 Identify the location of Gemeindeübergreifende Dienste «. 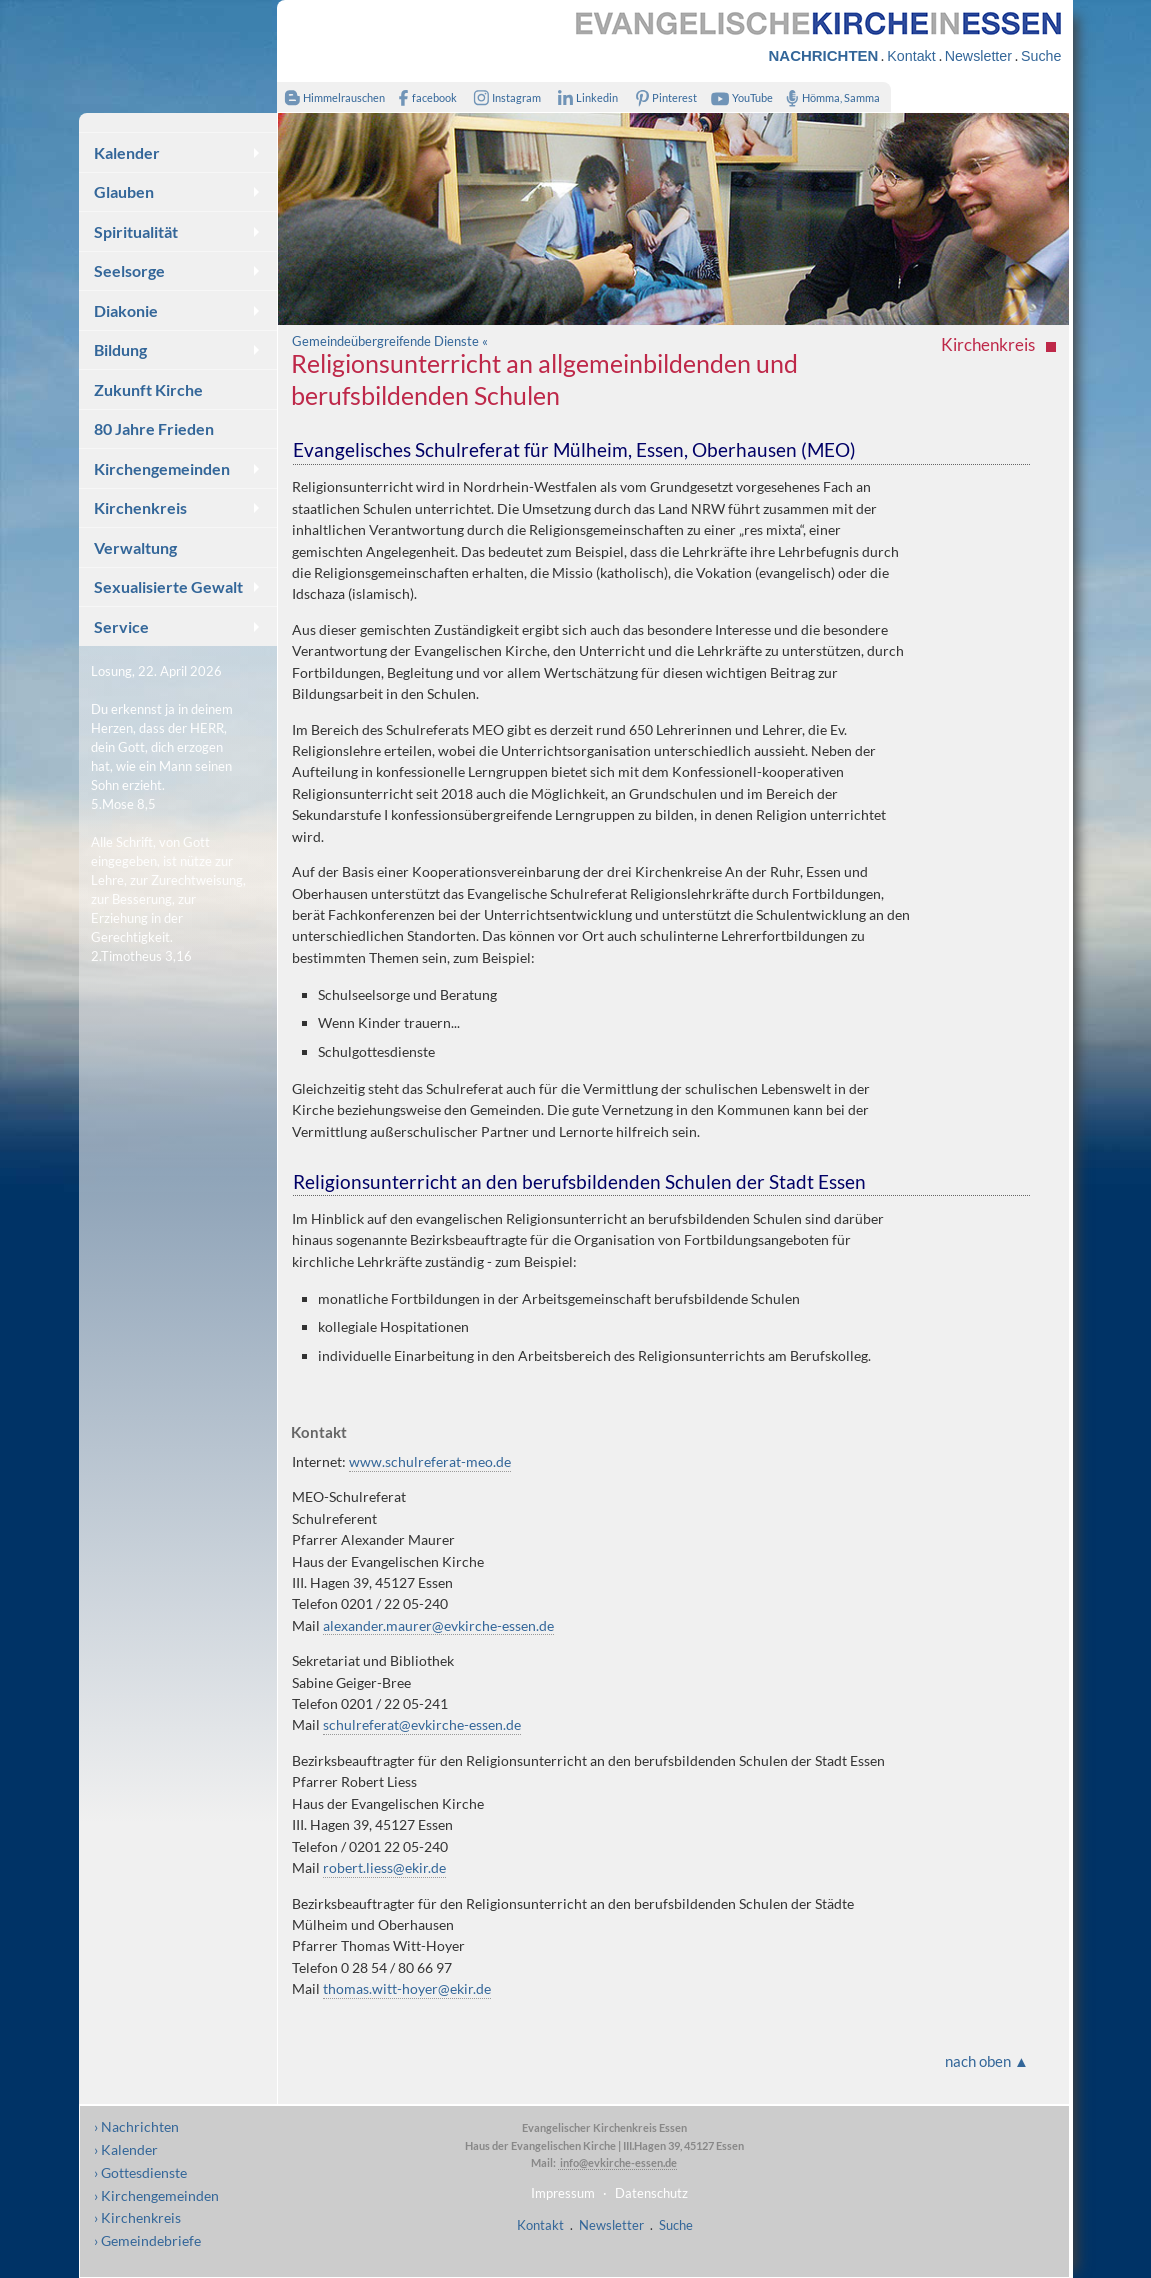
(390, 341).